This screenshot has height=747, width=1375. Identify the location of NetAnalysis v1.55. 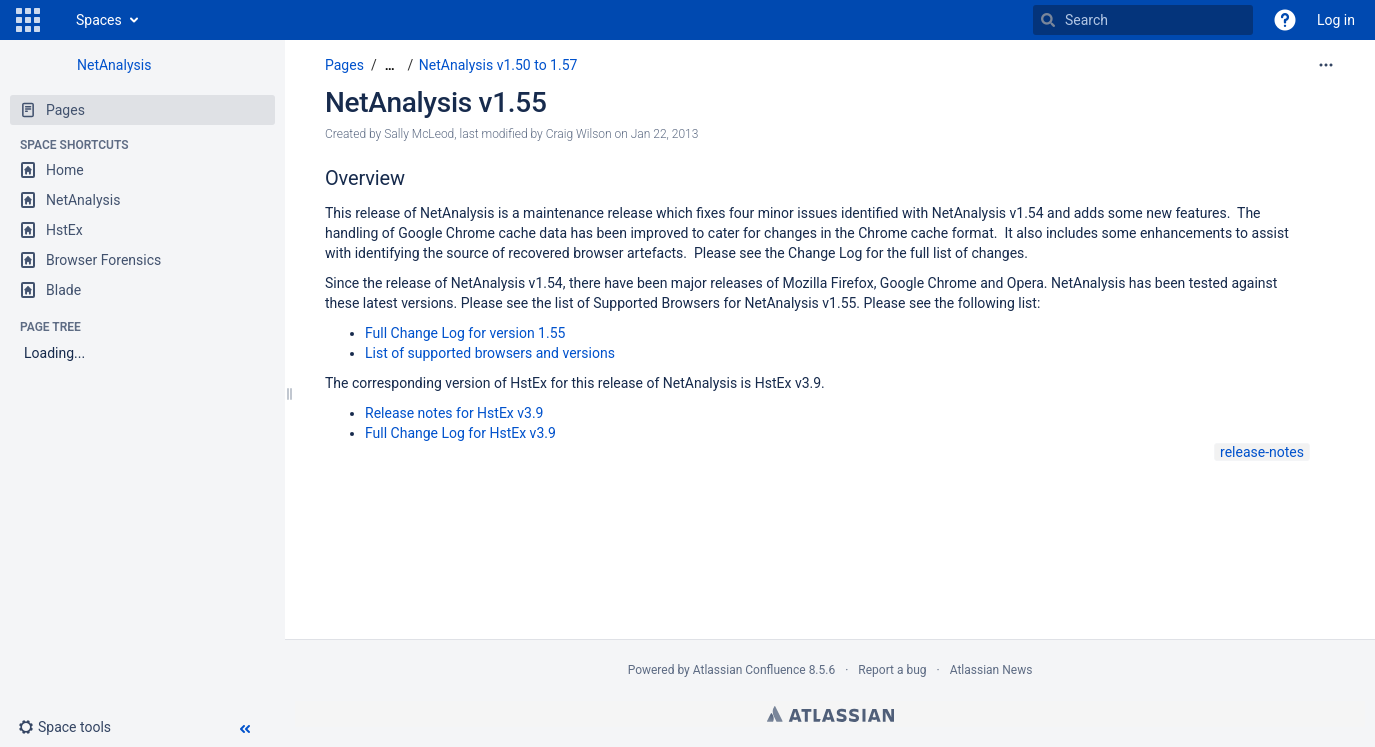
(436, 102).